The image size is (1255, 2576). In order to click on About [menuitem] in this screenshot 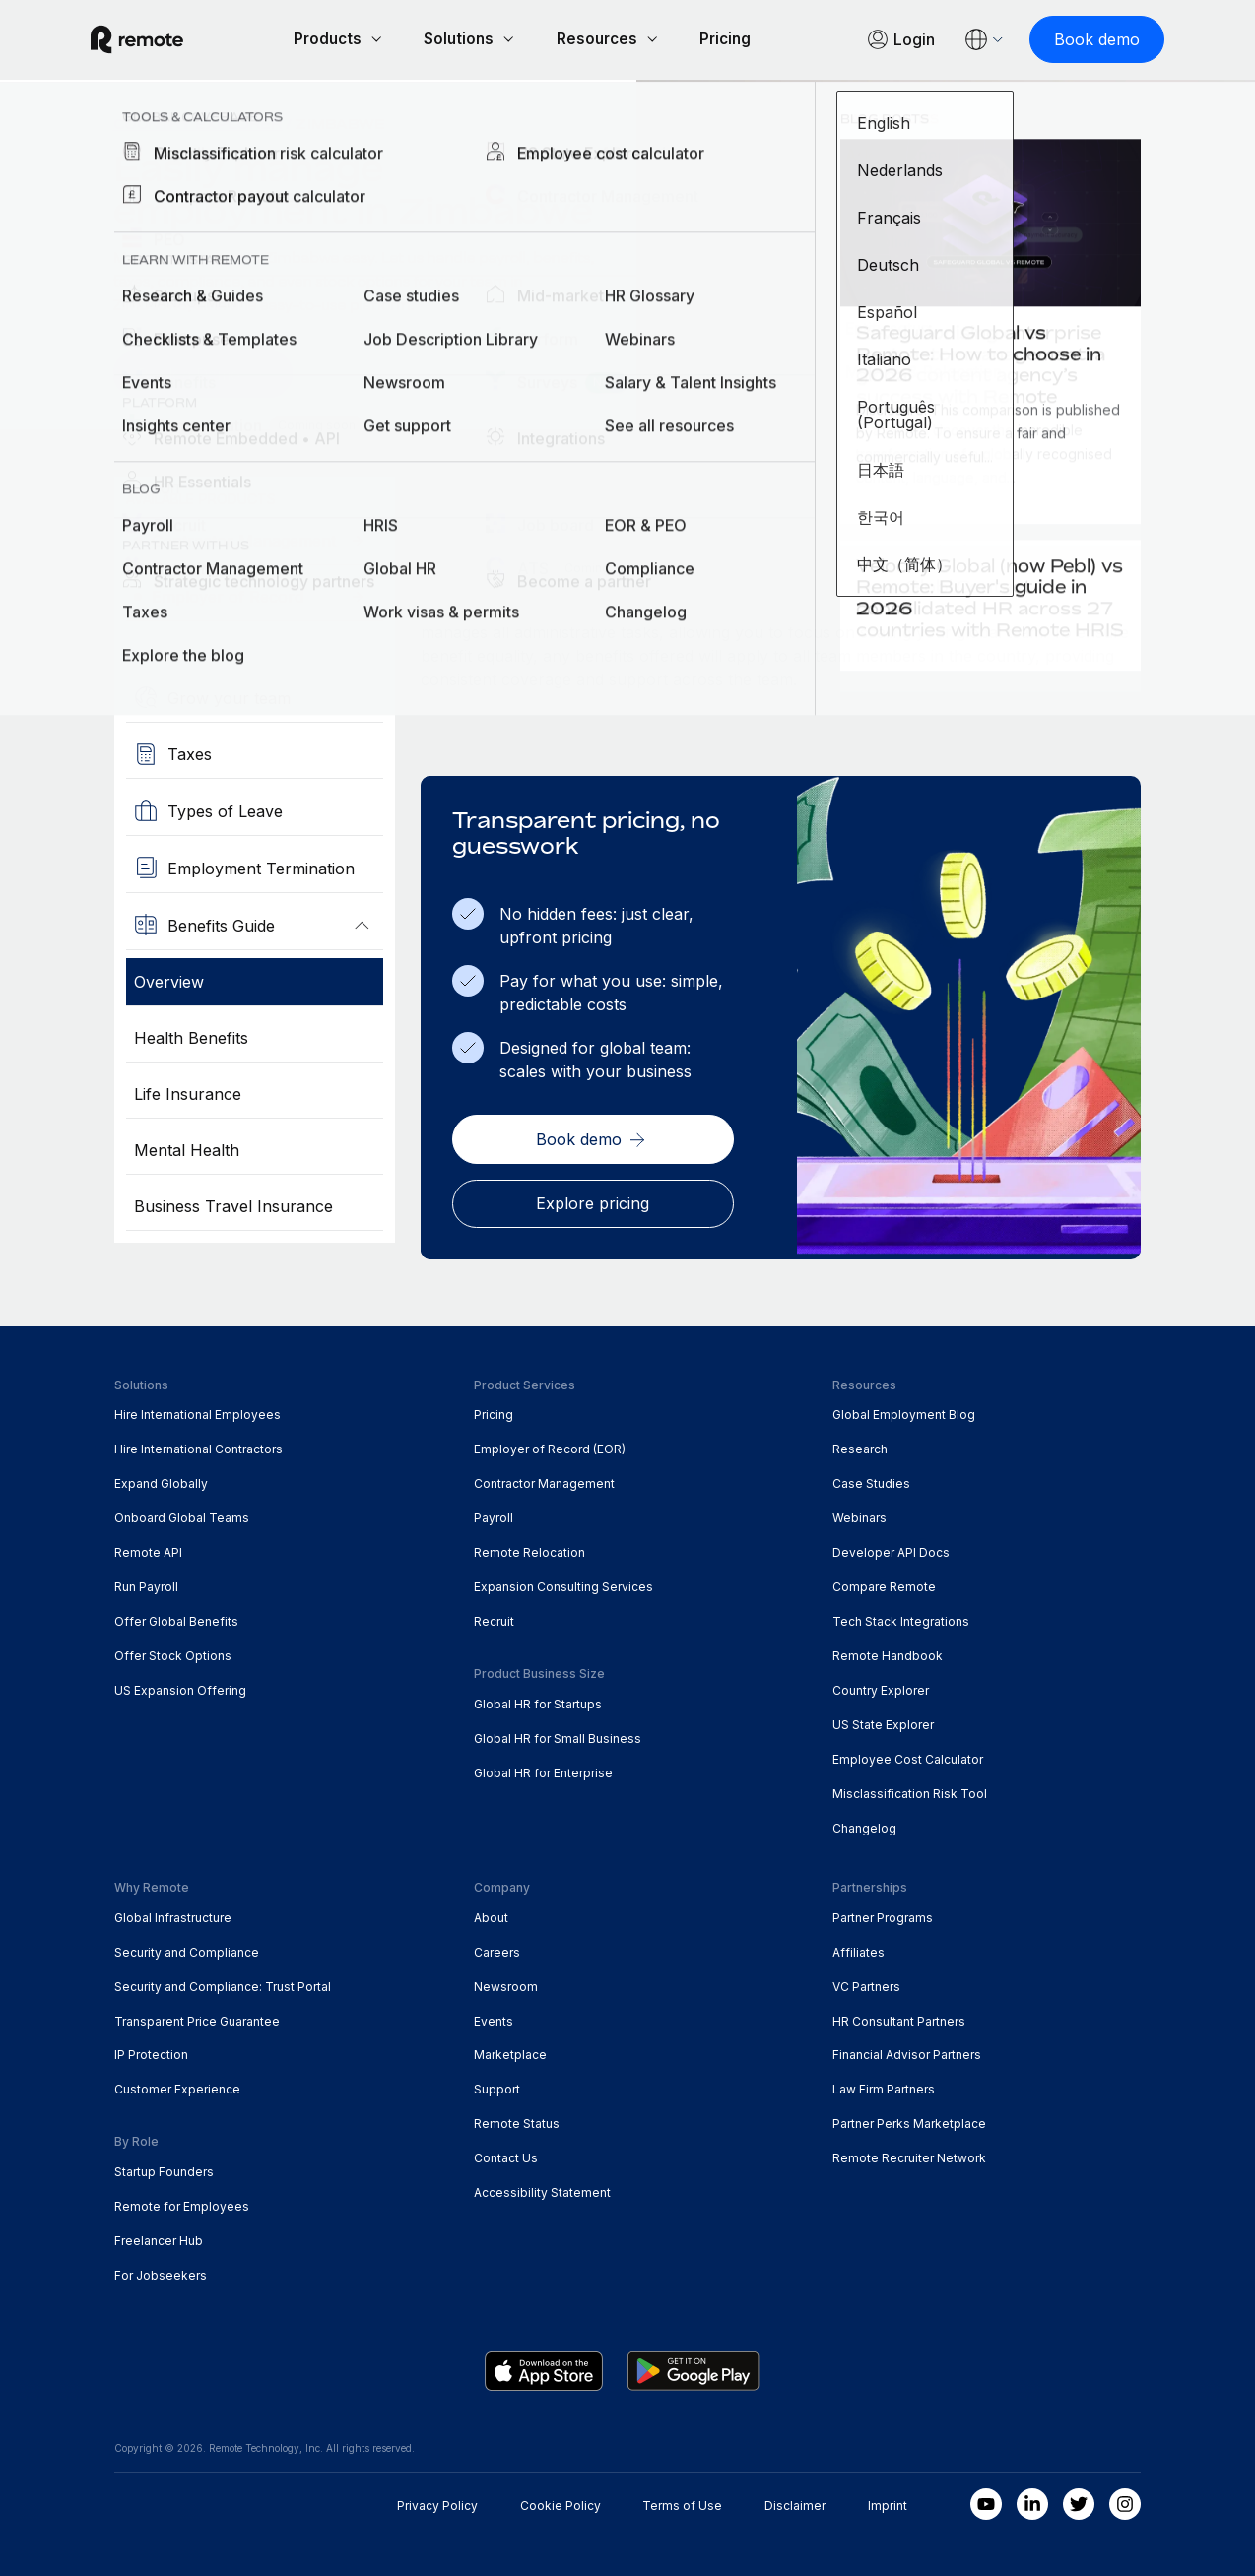, I will do `click(491, 1913)`.